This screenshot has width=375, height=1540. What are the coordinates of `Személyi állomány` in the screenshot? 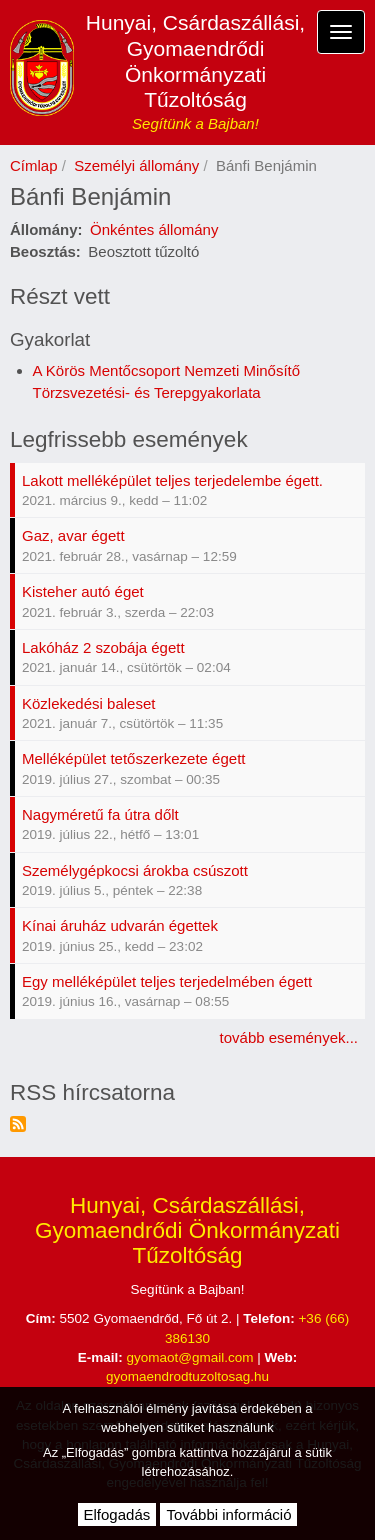 It's located at (136, 165).